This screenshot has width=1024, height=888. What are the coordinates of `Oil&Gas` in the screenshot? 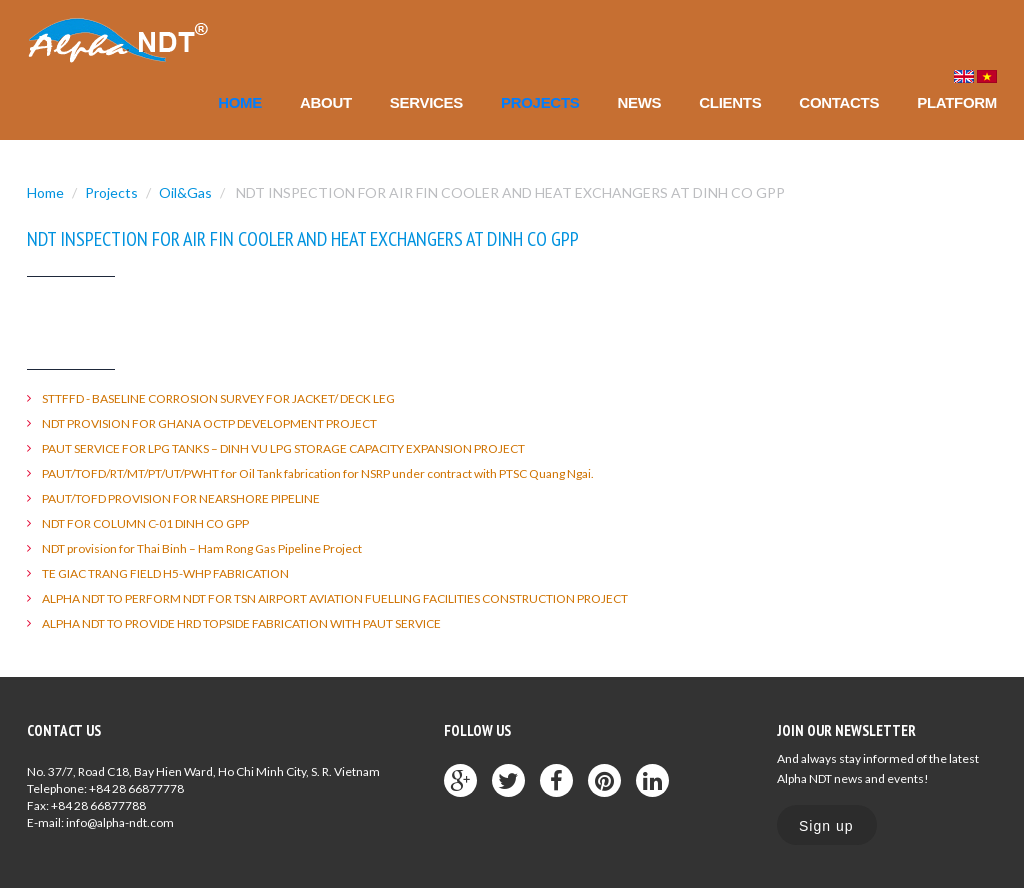 It's located at (185, 192).